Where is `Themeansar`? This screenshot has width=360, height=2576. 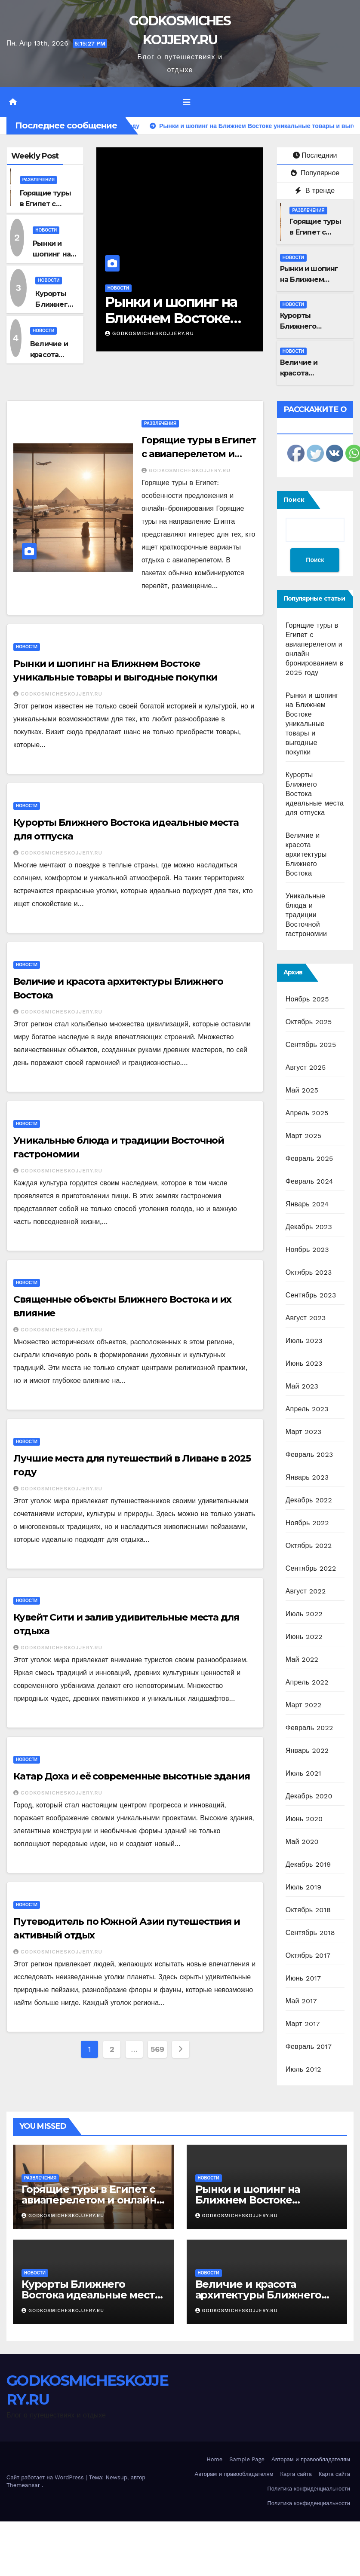
Themeansar is located at coordinates (23, 2485).